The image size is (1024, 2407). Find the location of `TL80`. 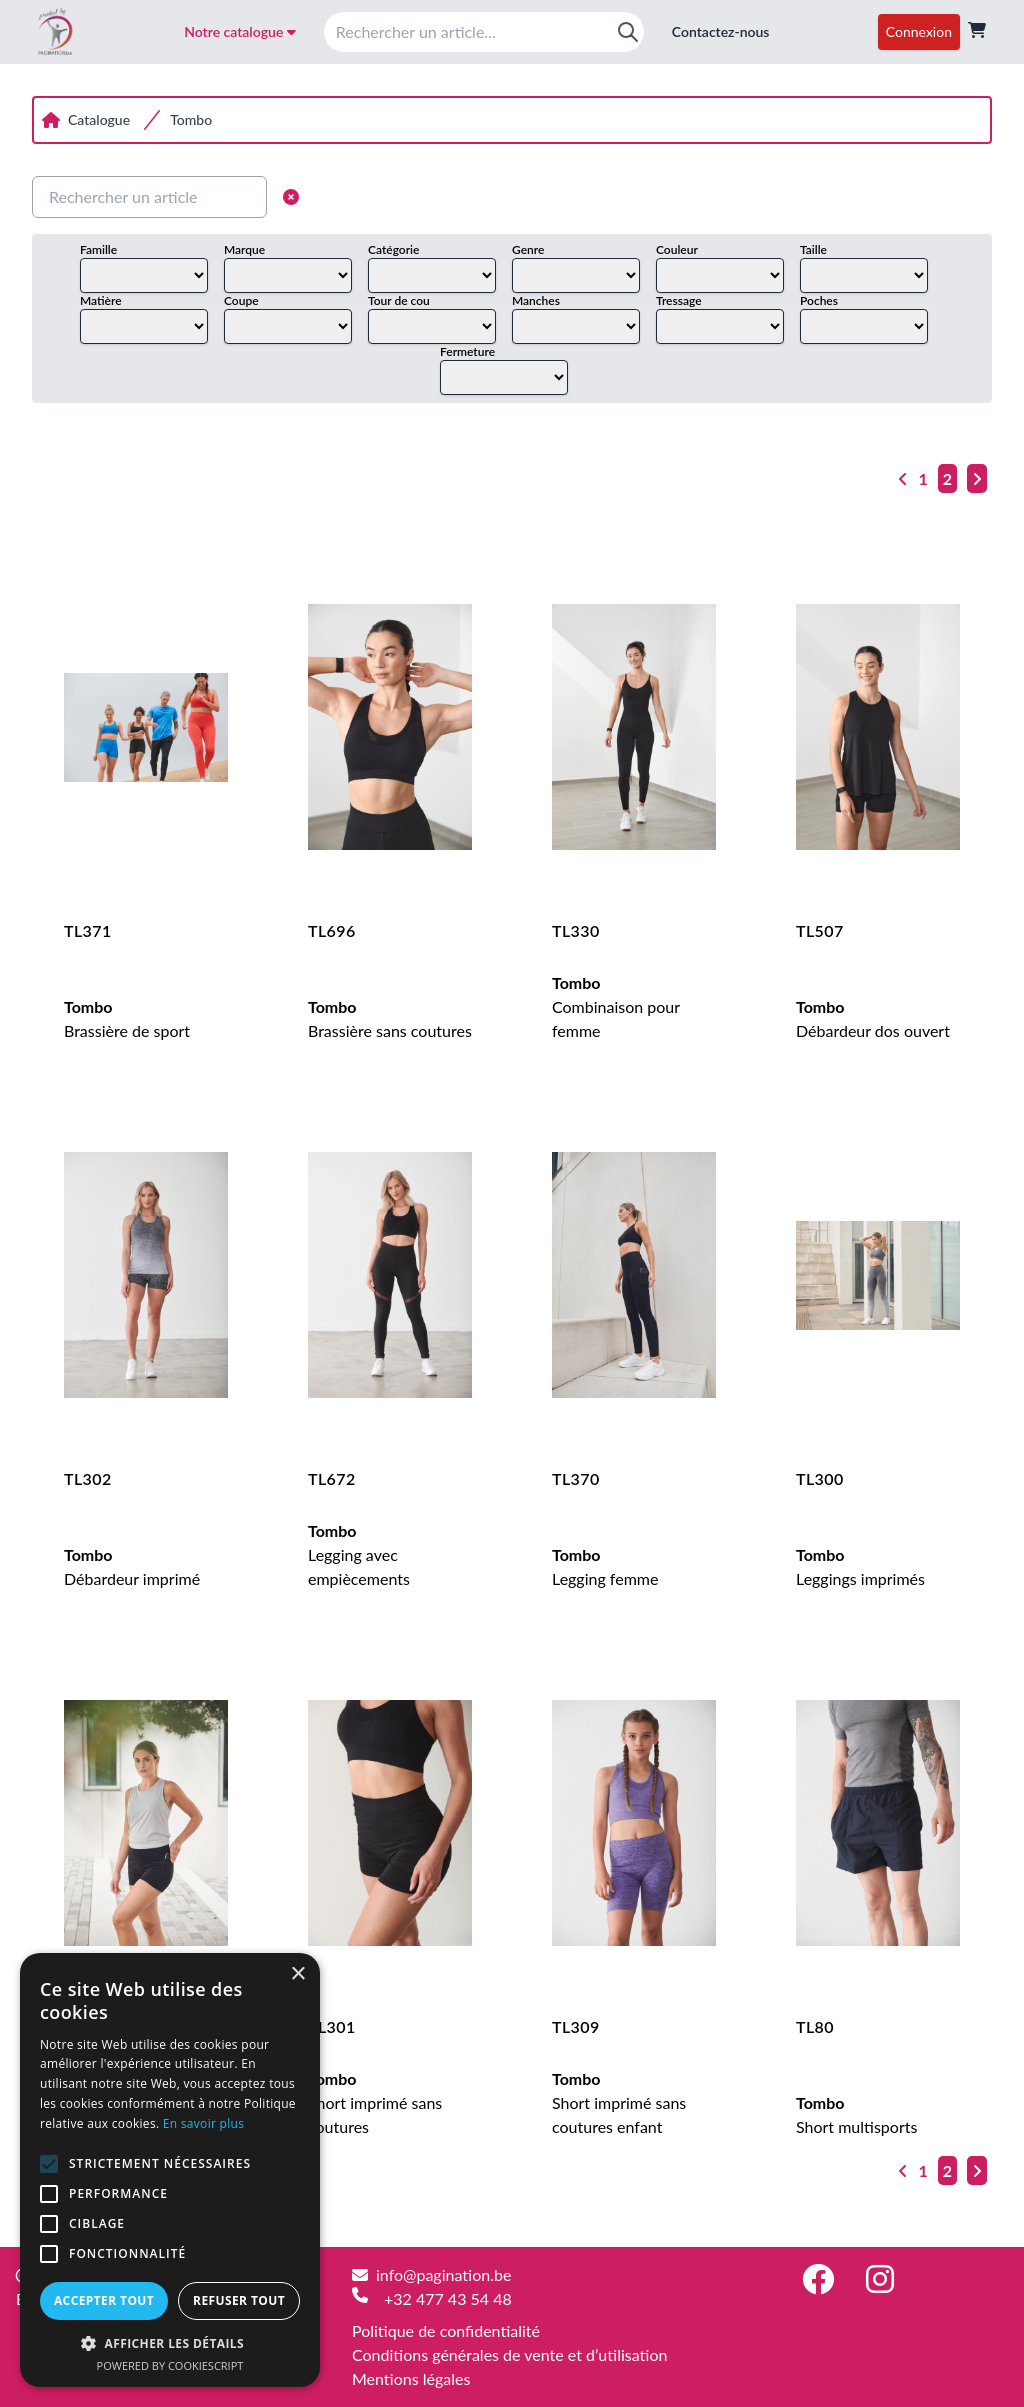

TL80 is located at coordinates (815, 2026).